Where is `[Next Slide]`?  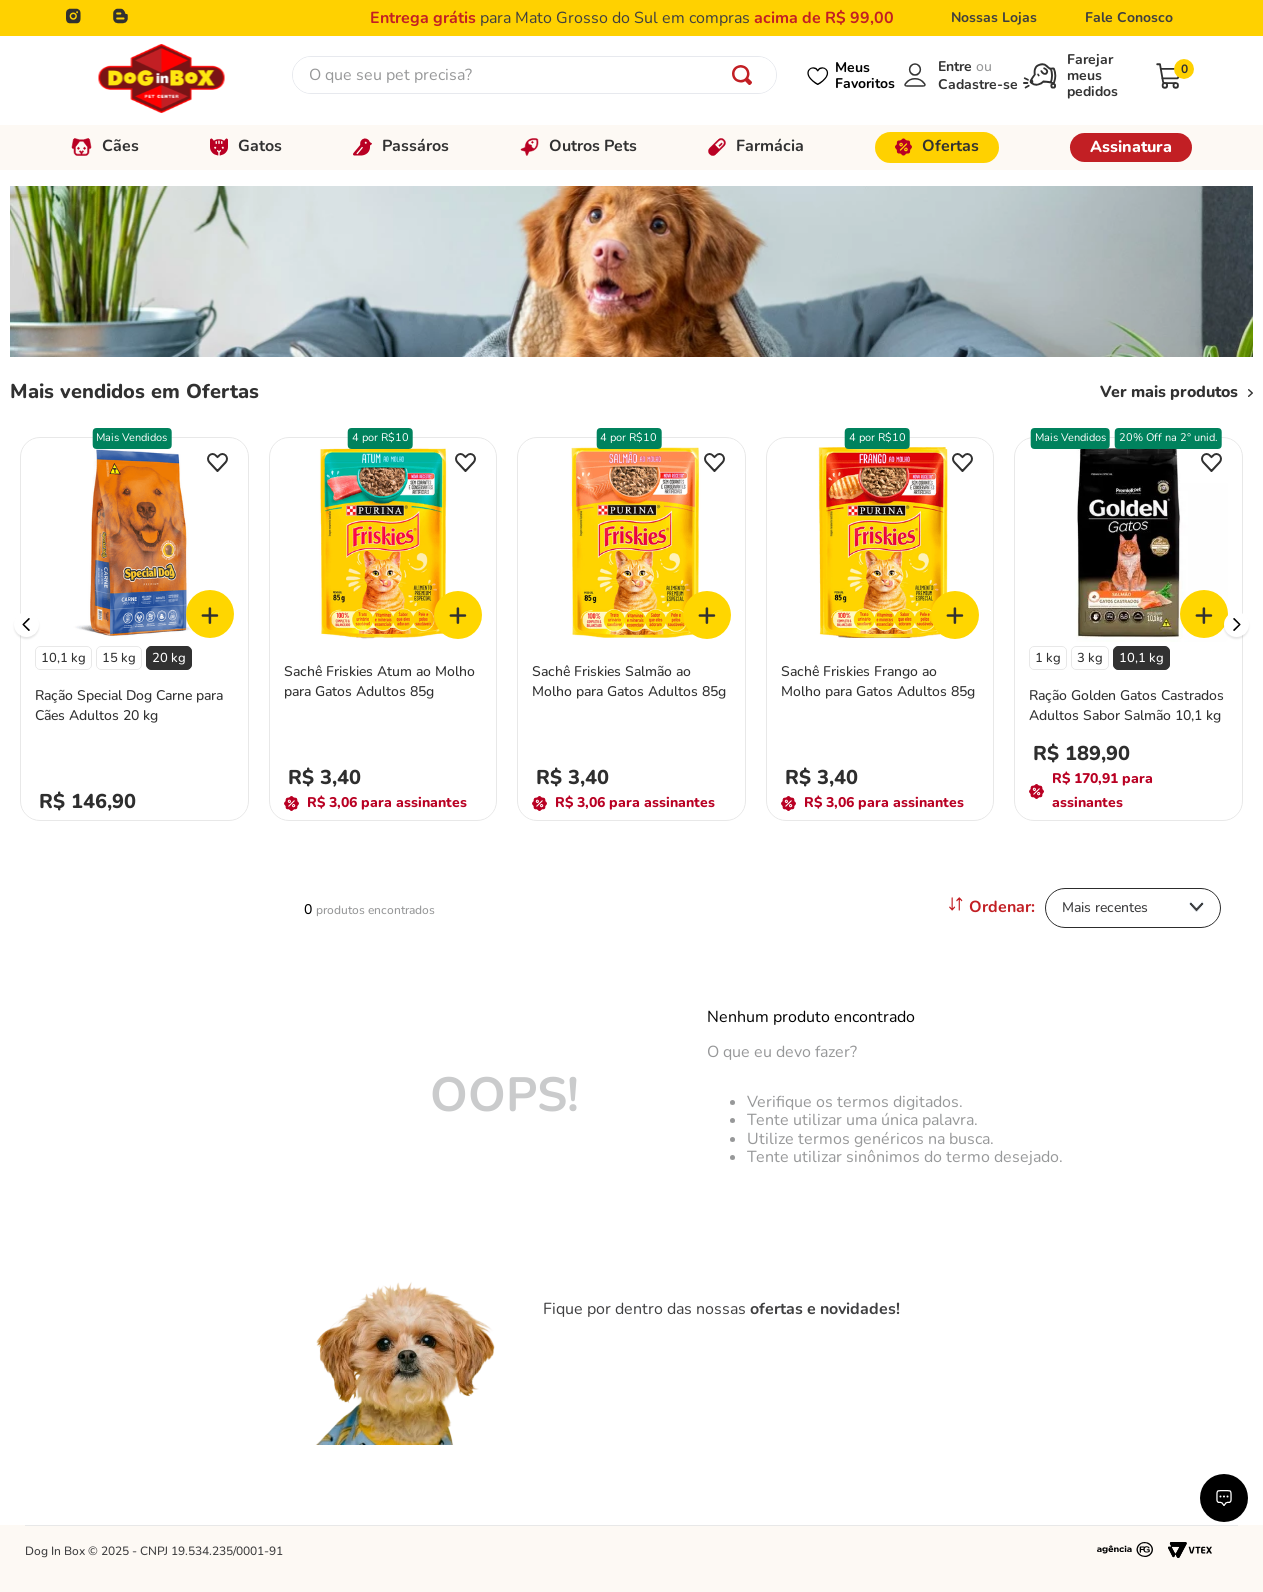 [Next Slide] is located at coordinates (1236, 624).